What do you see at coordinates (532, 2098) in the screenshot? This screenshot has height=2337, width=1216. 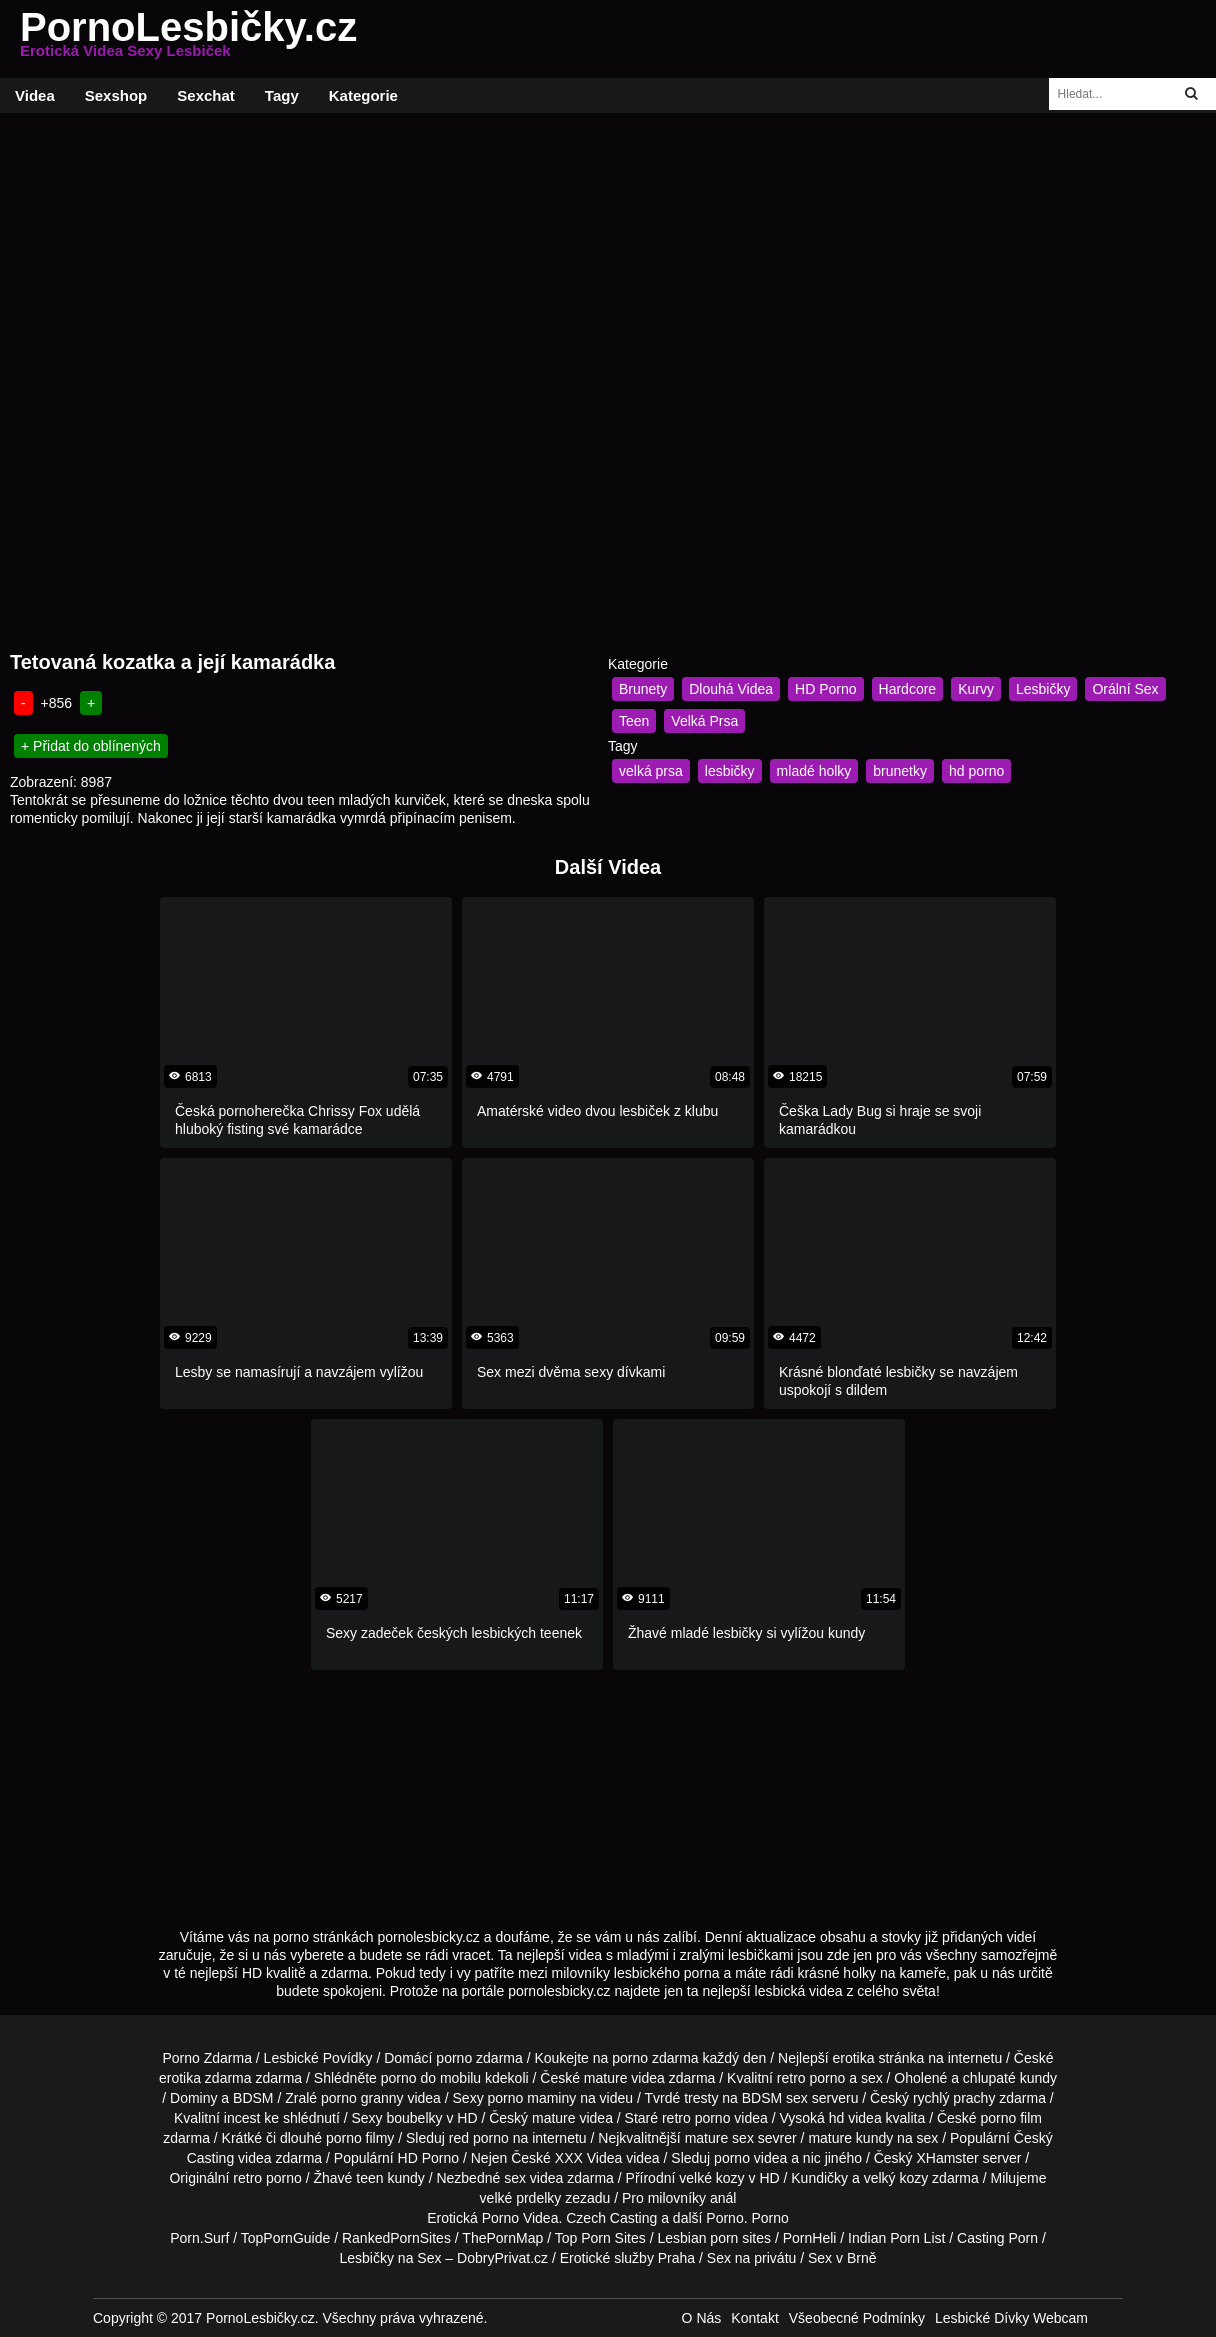 I see `porno maminy` at bounding box center [532, 2098].